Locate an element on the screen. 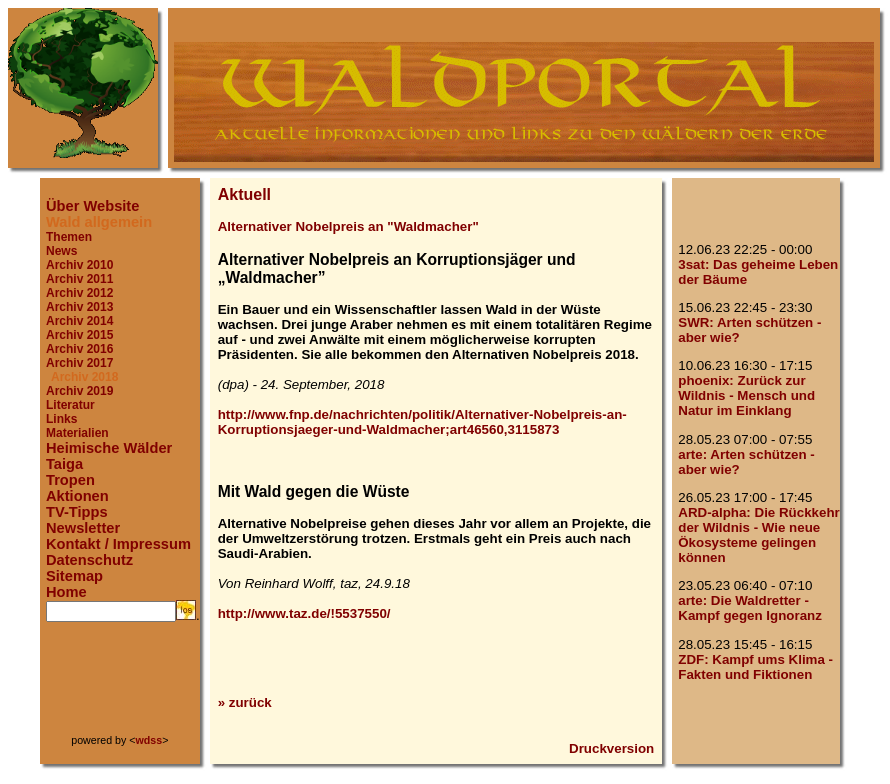 This screenshot has width=890, height=784. Literatur is located at coordinates (70, 405).